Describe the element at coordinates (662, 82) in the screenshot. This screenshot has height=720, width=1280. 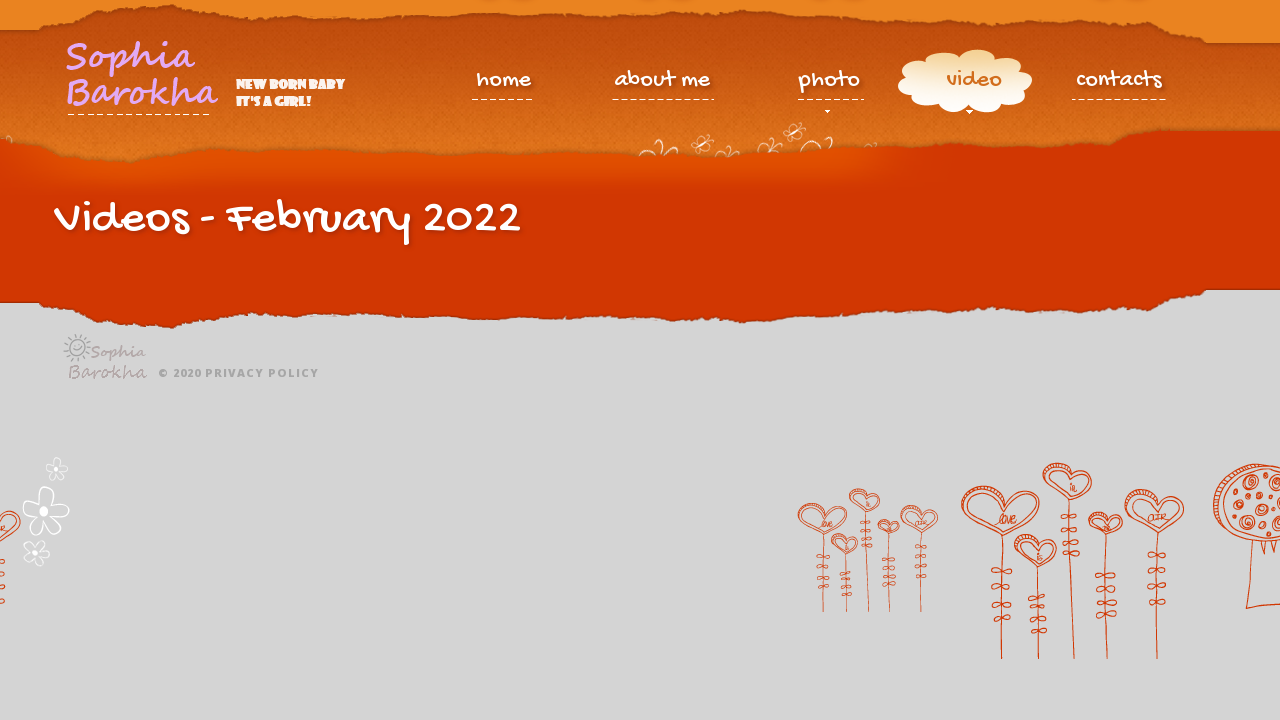
I see `about me` at that location.